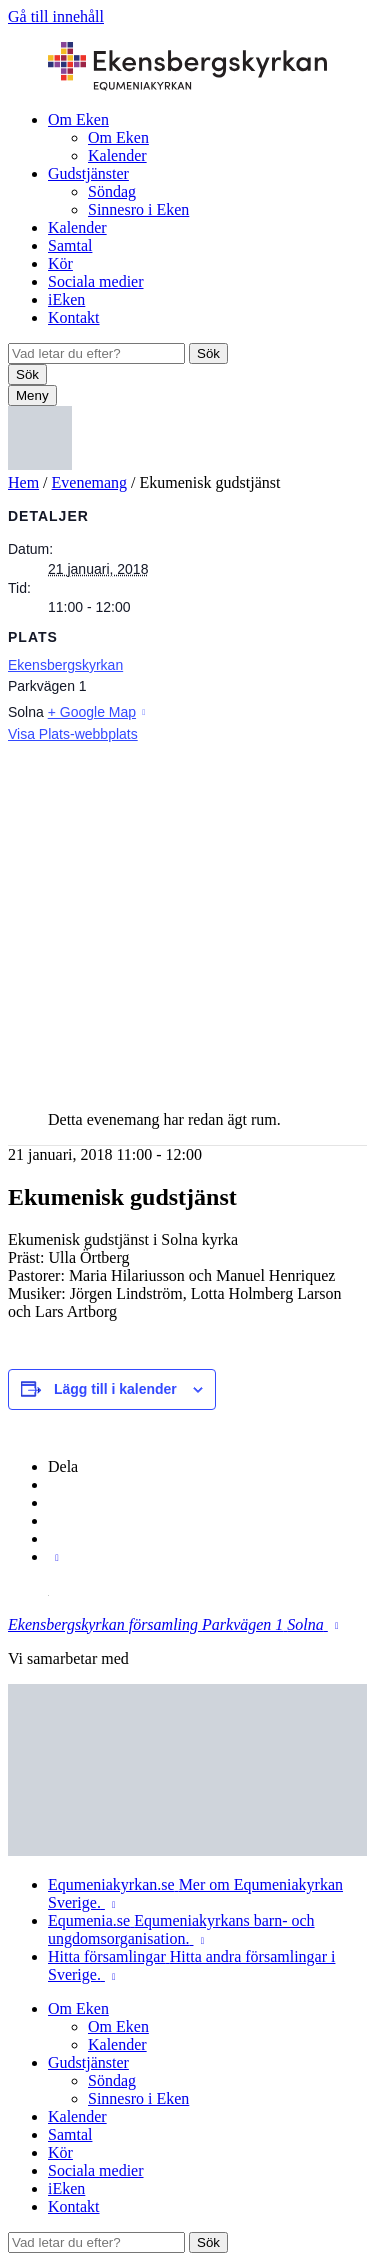 This screenshot has width=375, height=2261. What do you see at coordinates (92, 712) in the screenshot?
I see `+ Google Map` at bounding box center [92, 712].